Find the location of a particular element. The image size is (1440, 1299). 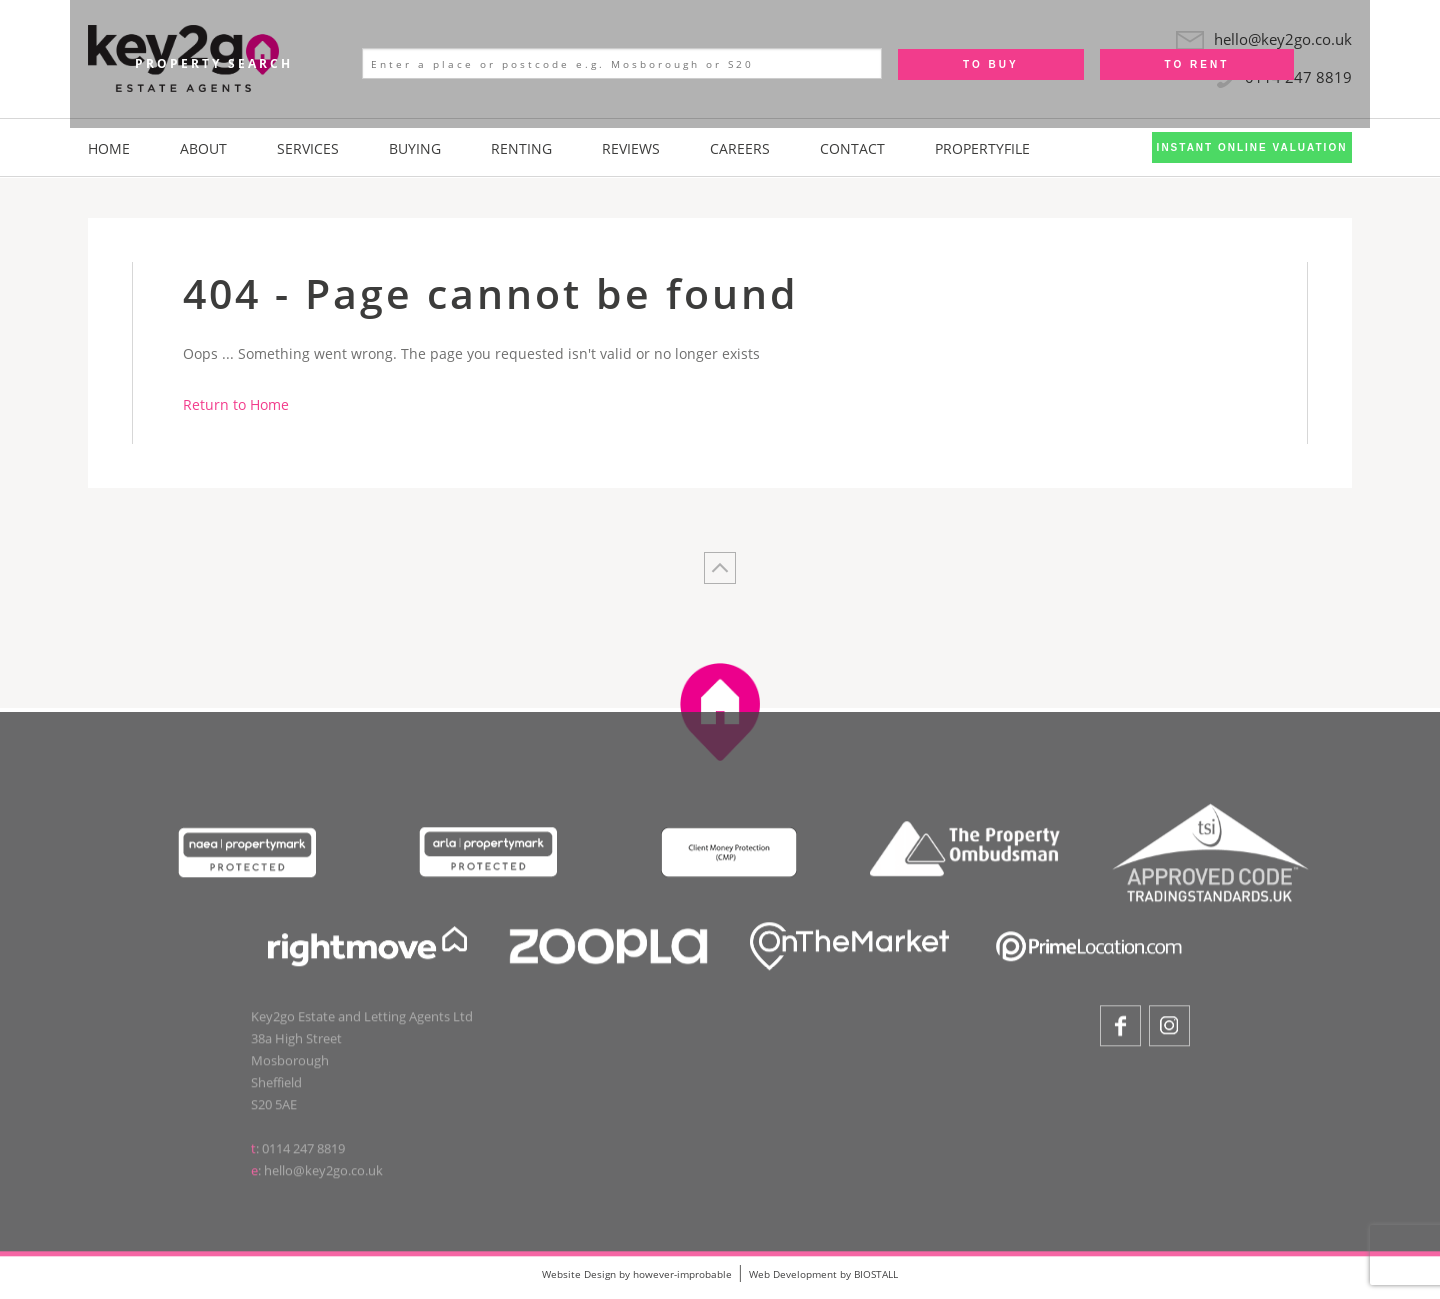

Home is located at coordinates (109, 148).